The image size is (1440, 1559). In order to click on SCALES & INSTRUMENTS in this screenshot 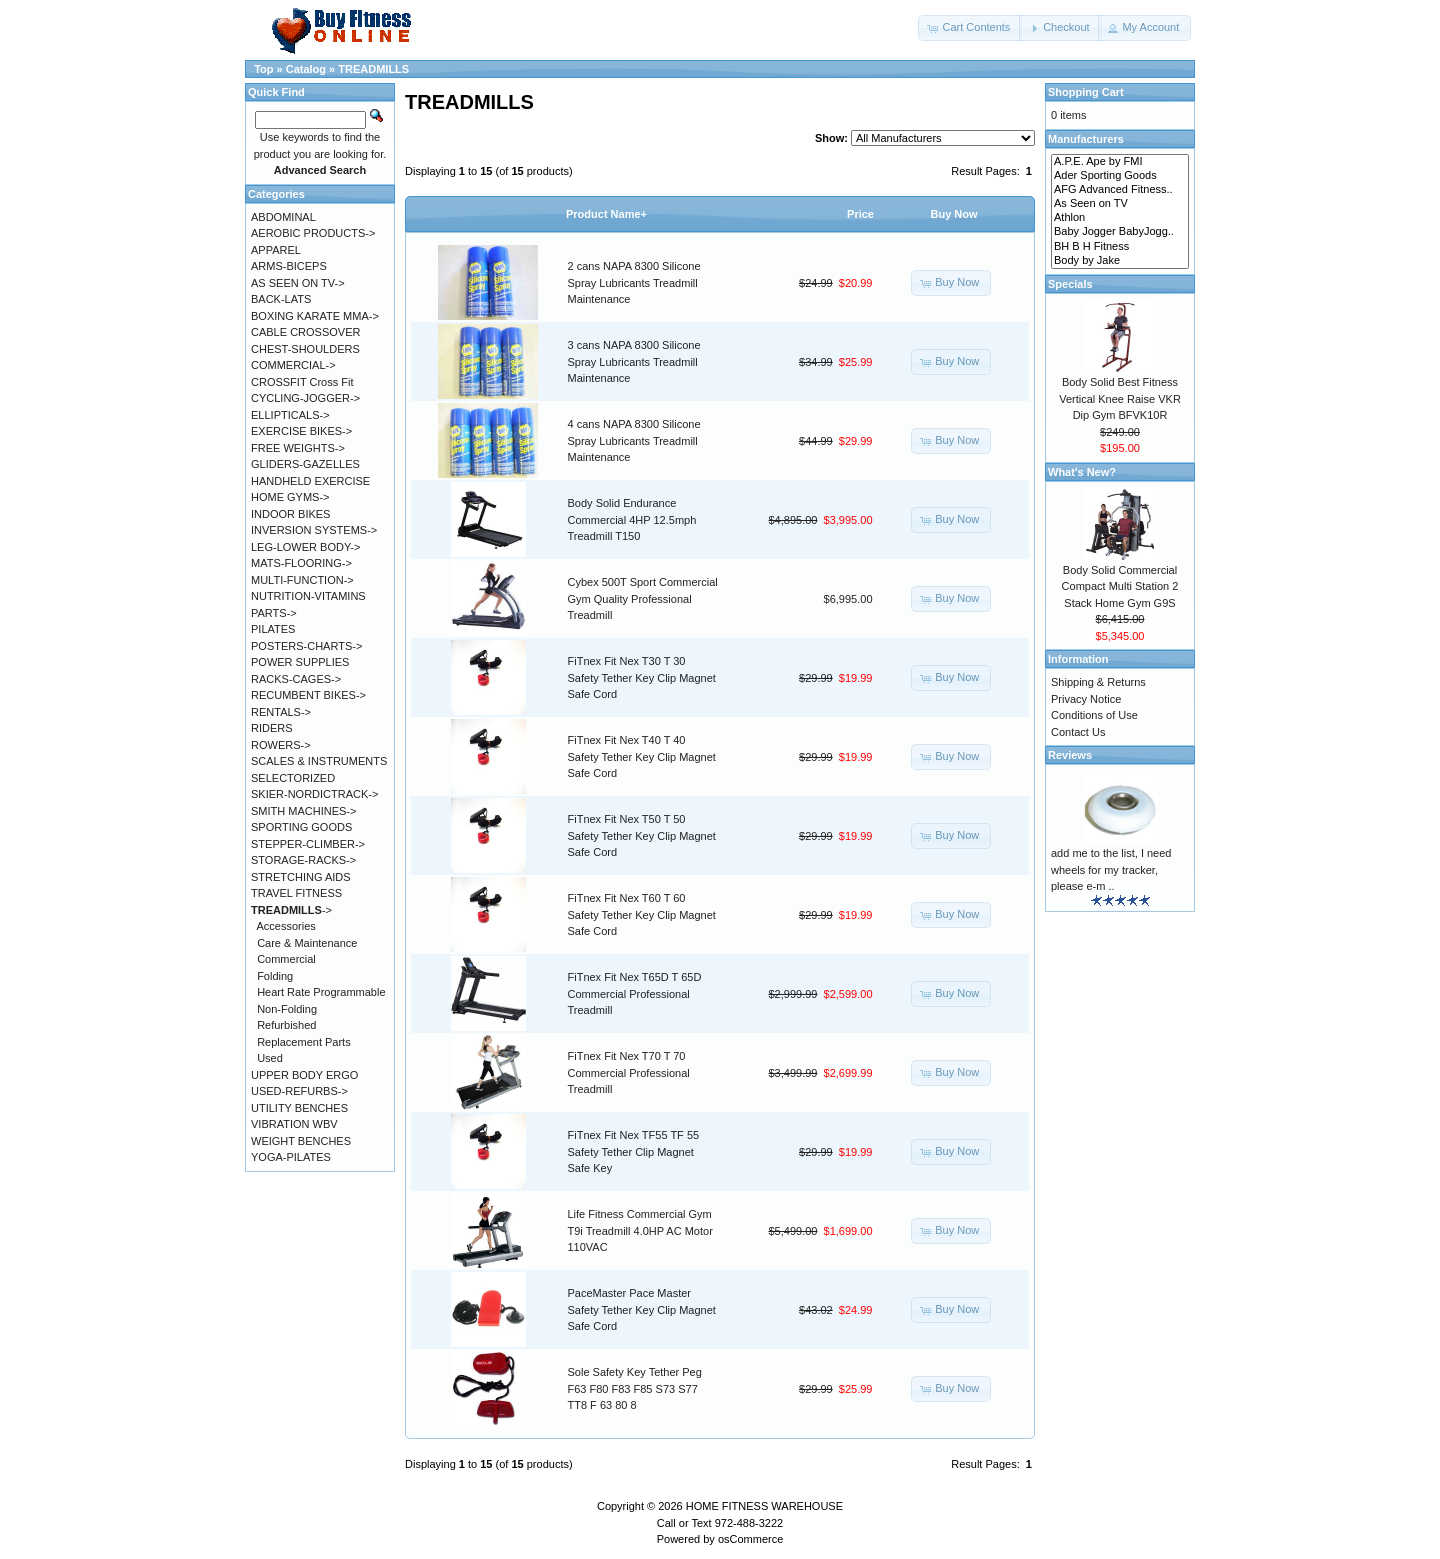, I will do `click(319, 761)`.